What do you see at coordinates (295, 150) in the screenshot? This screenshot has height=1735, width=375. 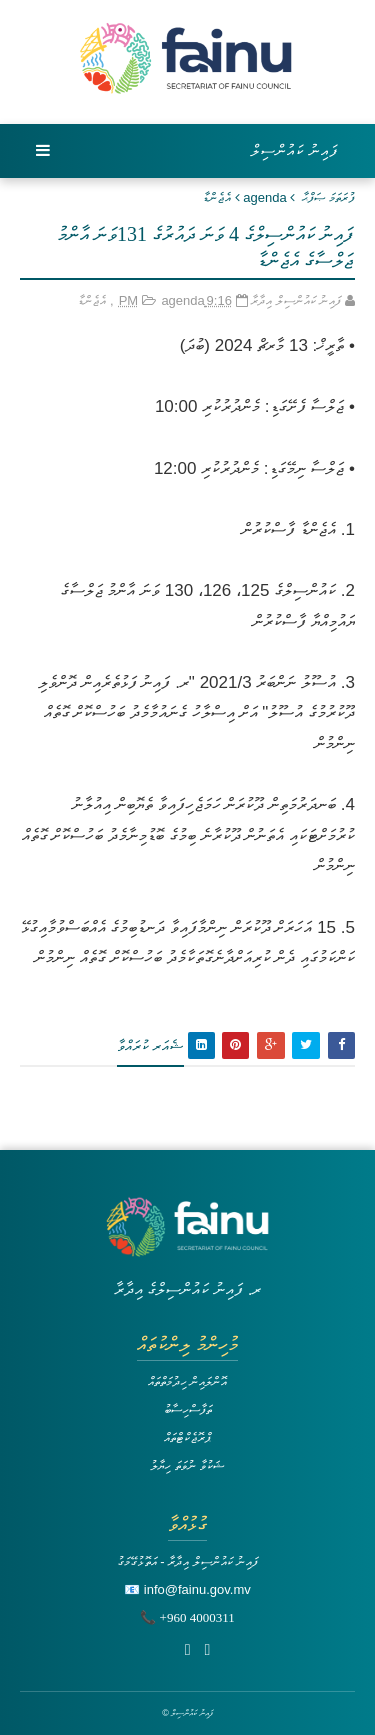 I see `ފައިނު ކައުންސިލް` at bounding box center [295, 150].